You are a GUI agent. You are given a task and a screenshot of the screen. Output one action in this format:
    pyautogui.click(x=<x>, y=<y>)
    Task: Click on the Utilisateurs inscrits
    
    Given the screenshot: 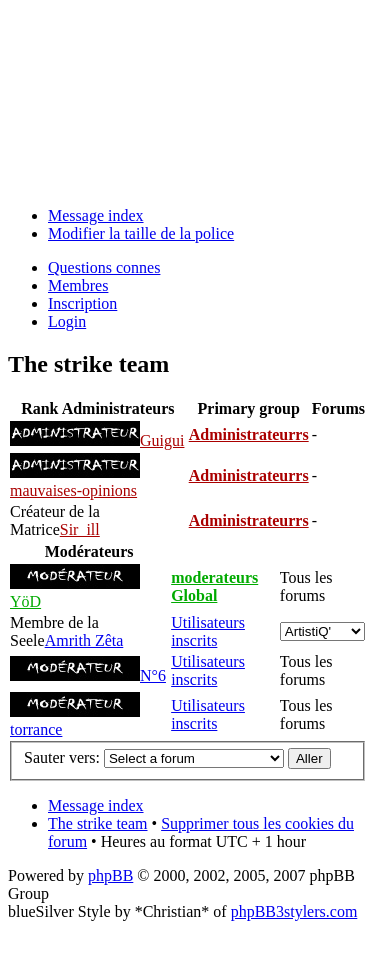 What is the action you would take?
    pyautogui.click(x=208, y=631)
    